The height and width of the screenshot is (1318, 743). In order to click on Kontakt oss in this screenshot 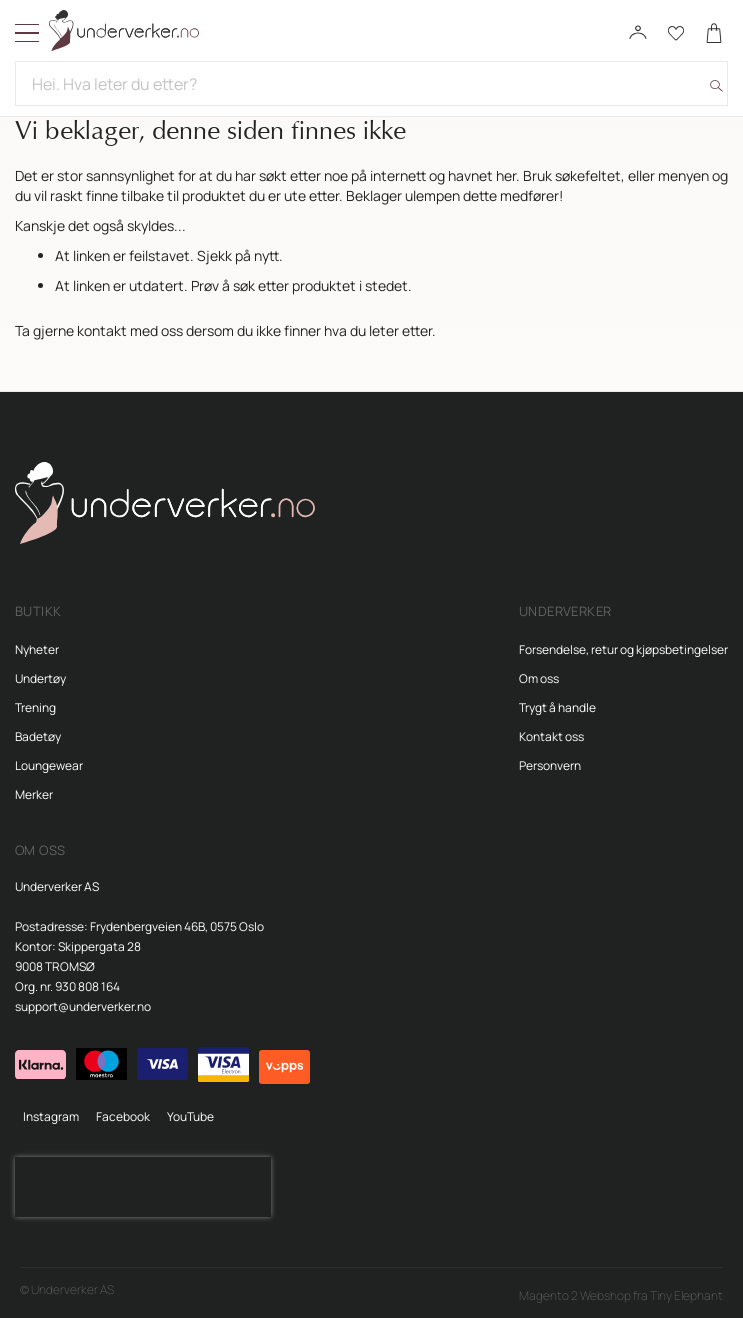, I will do `click(551, 736)`.